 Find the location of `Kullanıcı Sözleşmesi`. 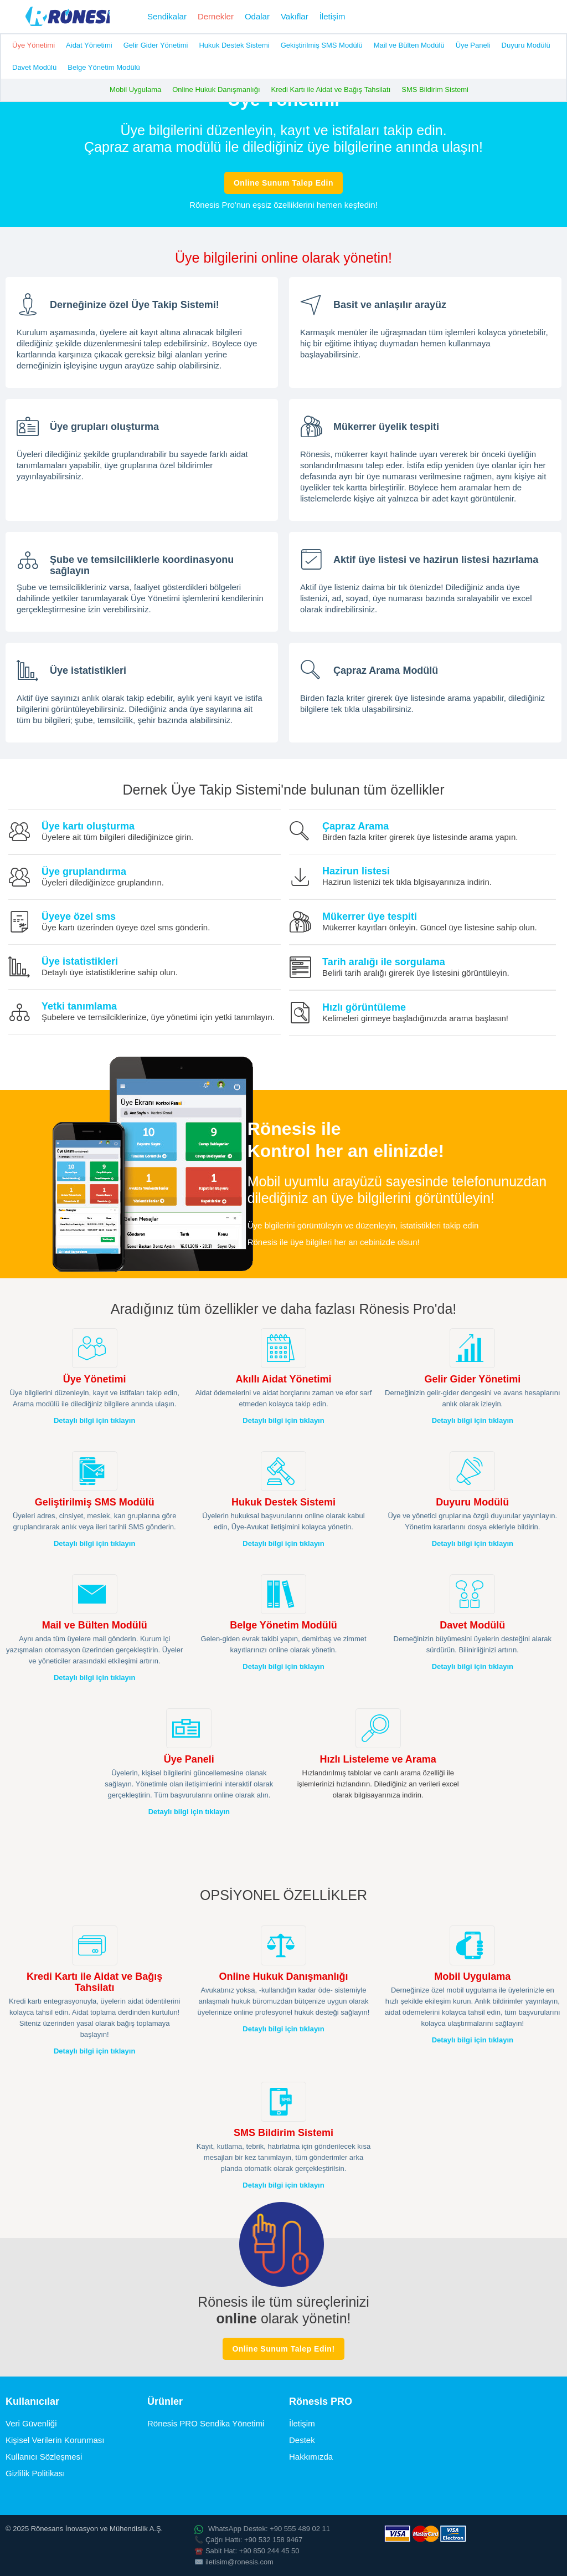

Kullanıcı Sözleşmesi is located at coordinates (44, 2456).